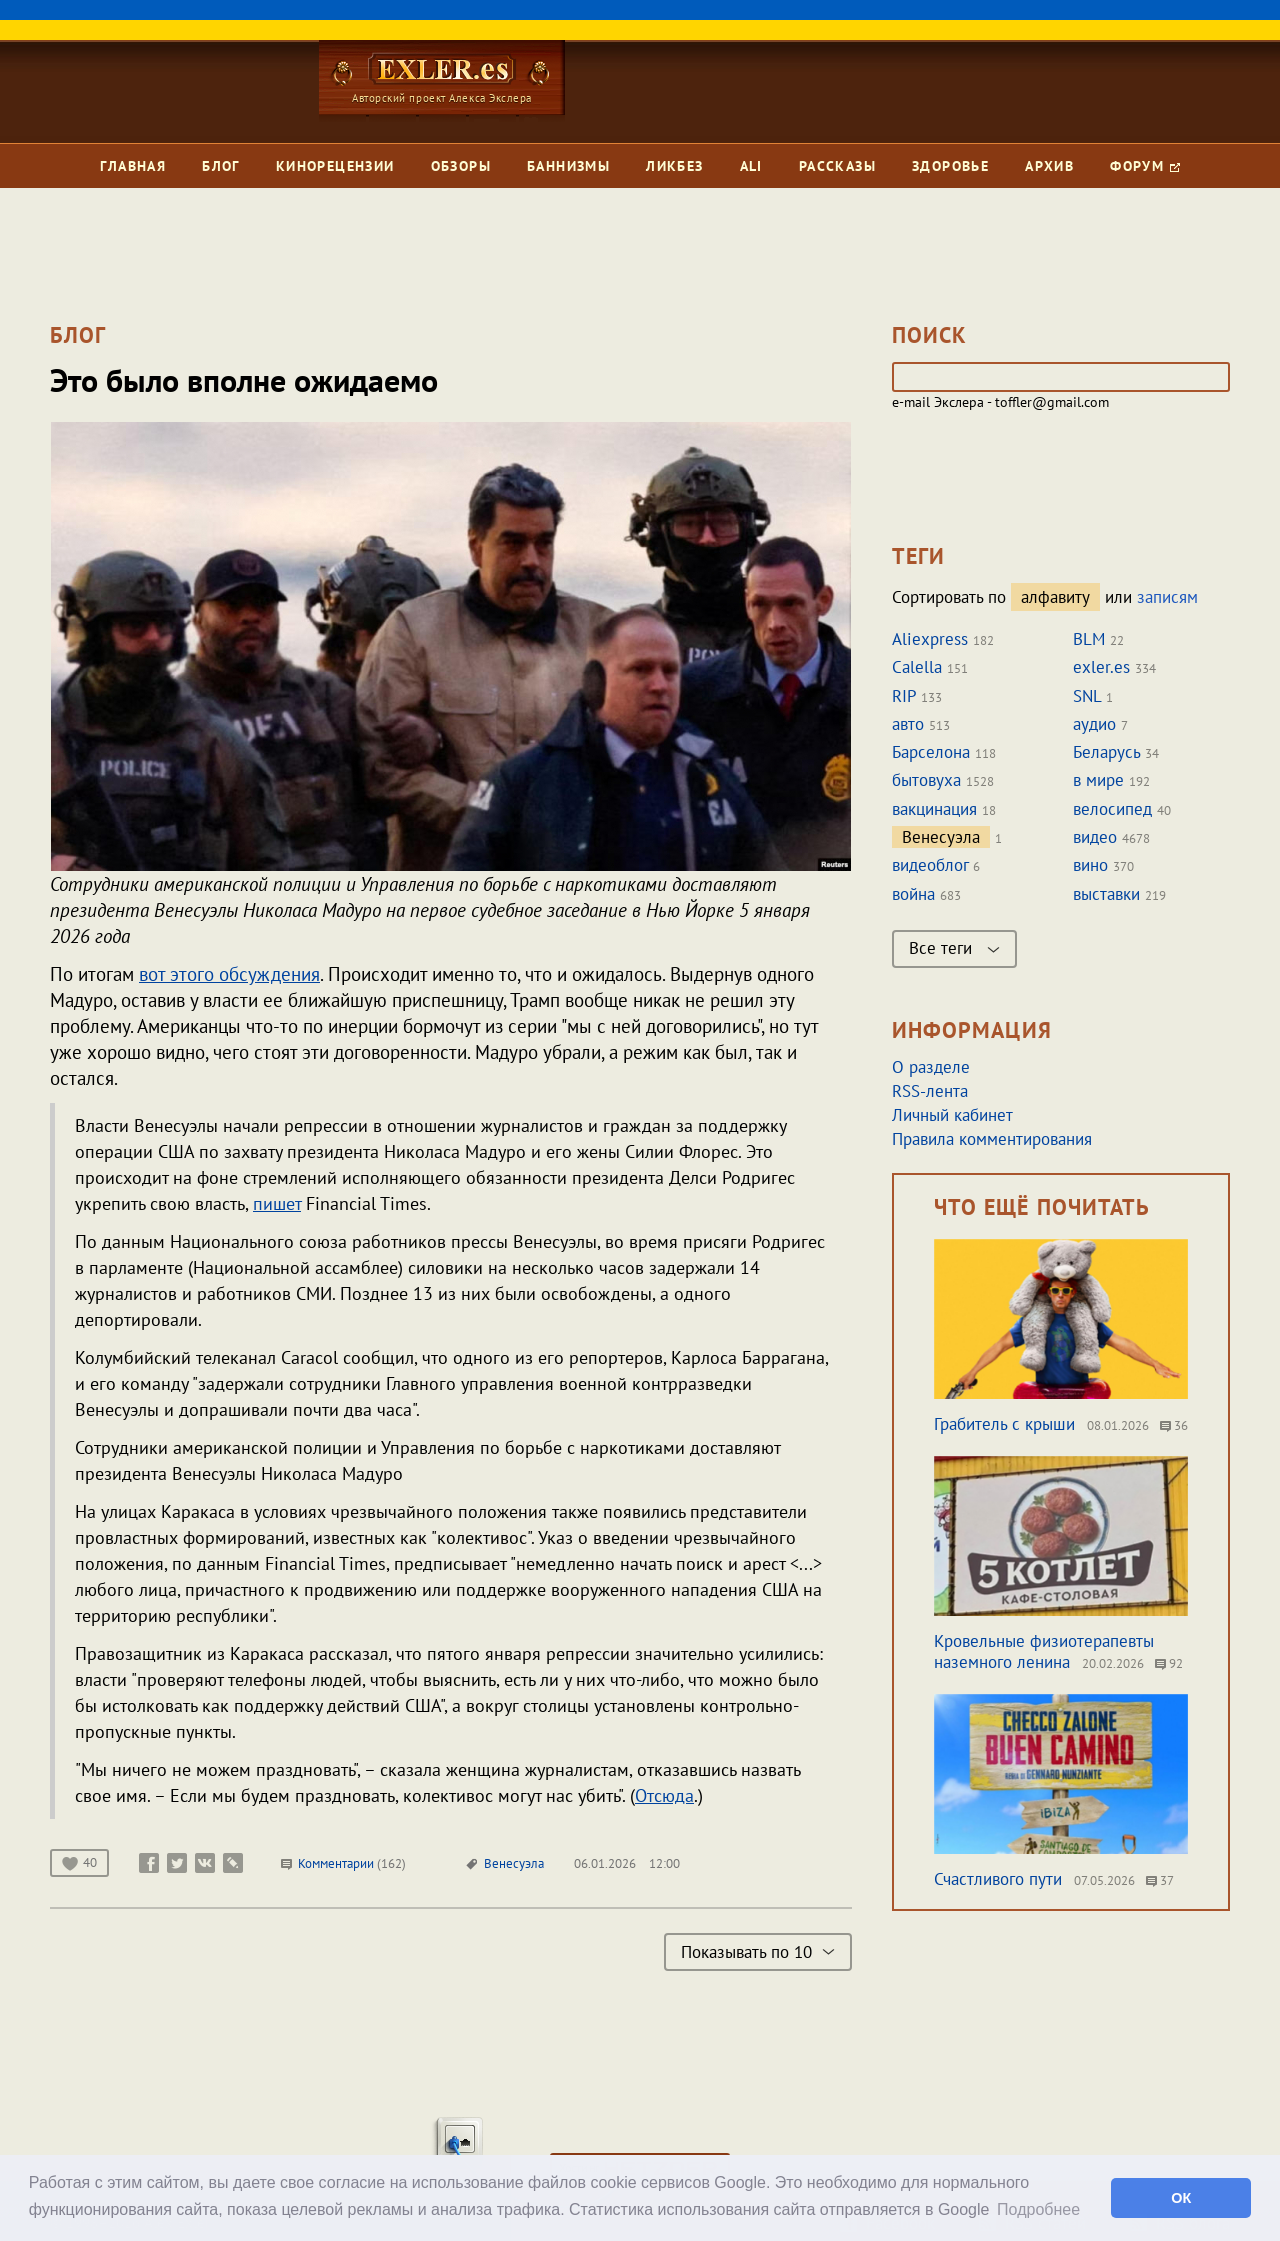  I want to click on алфавиту, so click(1055, 597).